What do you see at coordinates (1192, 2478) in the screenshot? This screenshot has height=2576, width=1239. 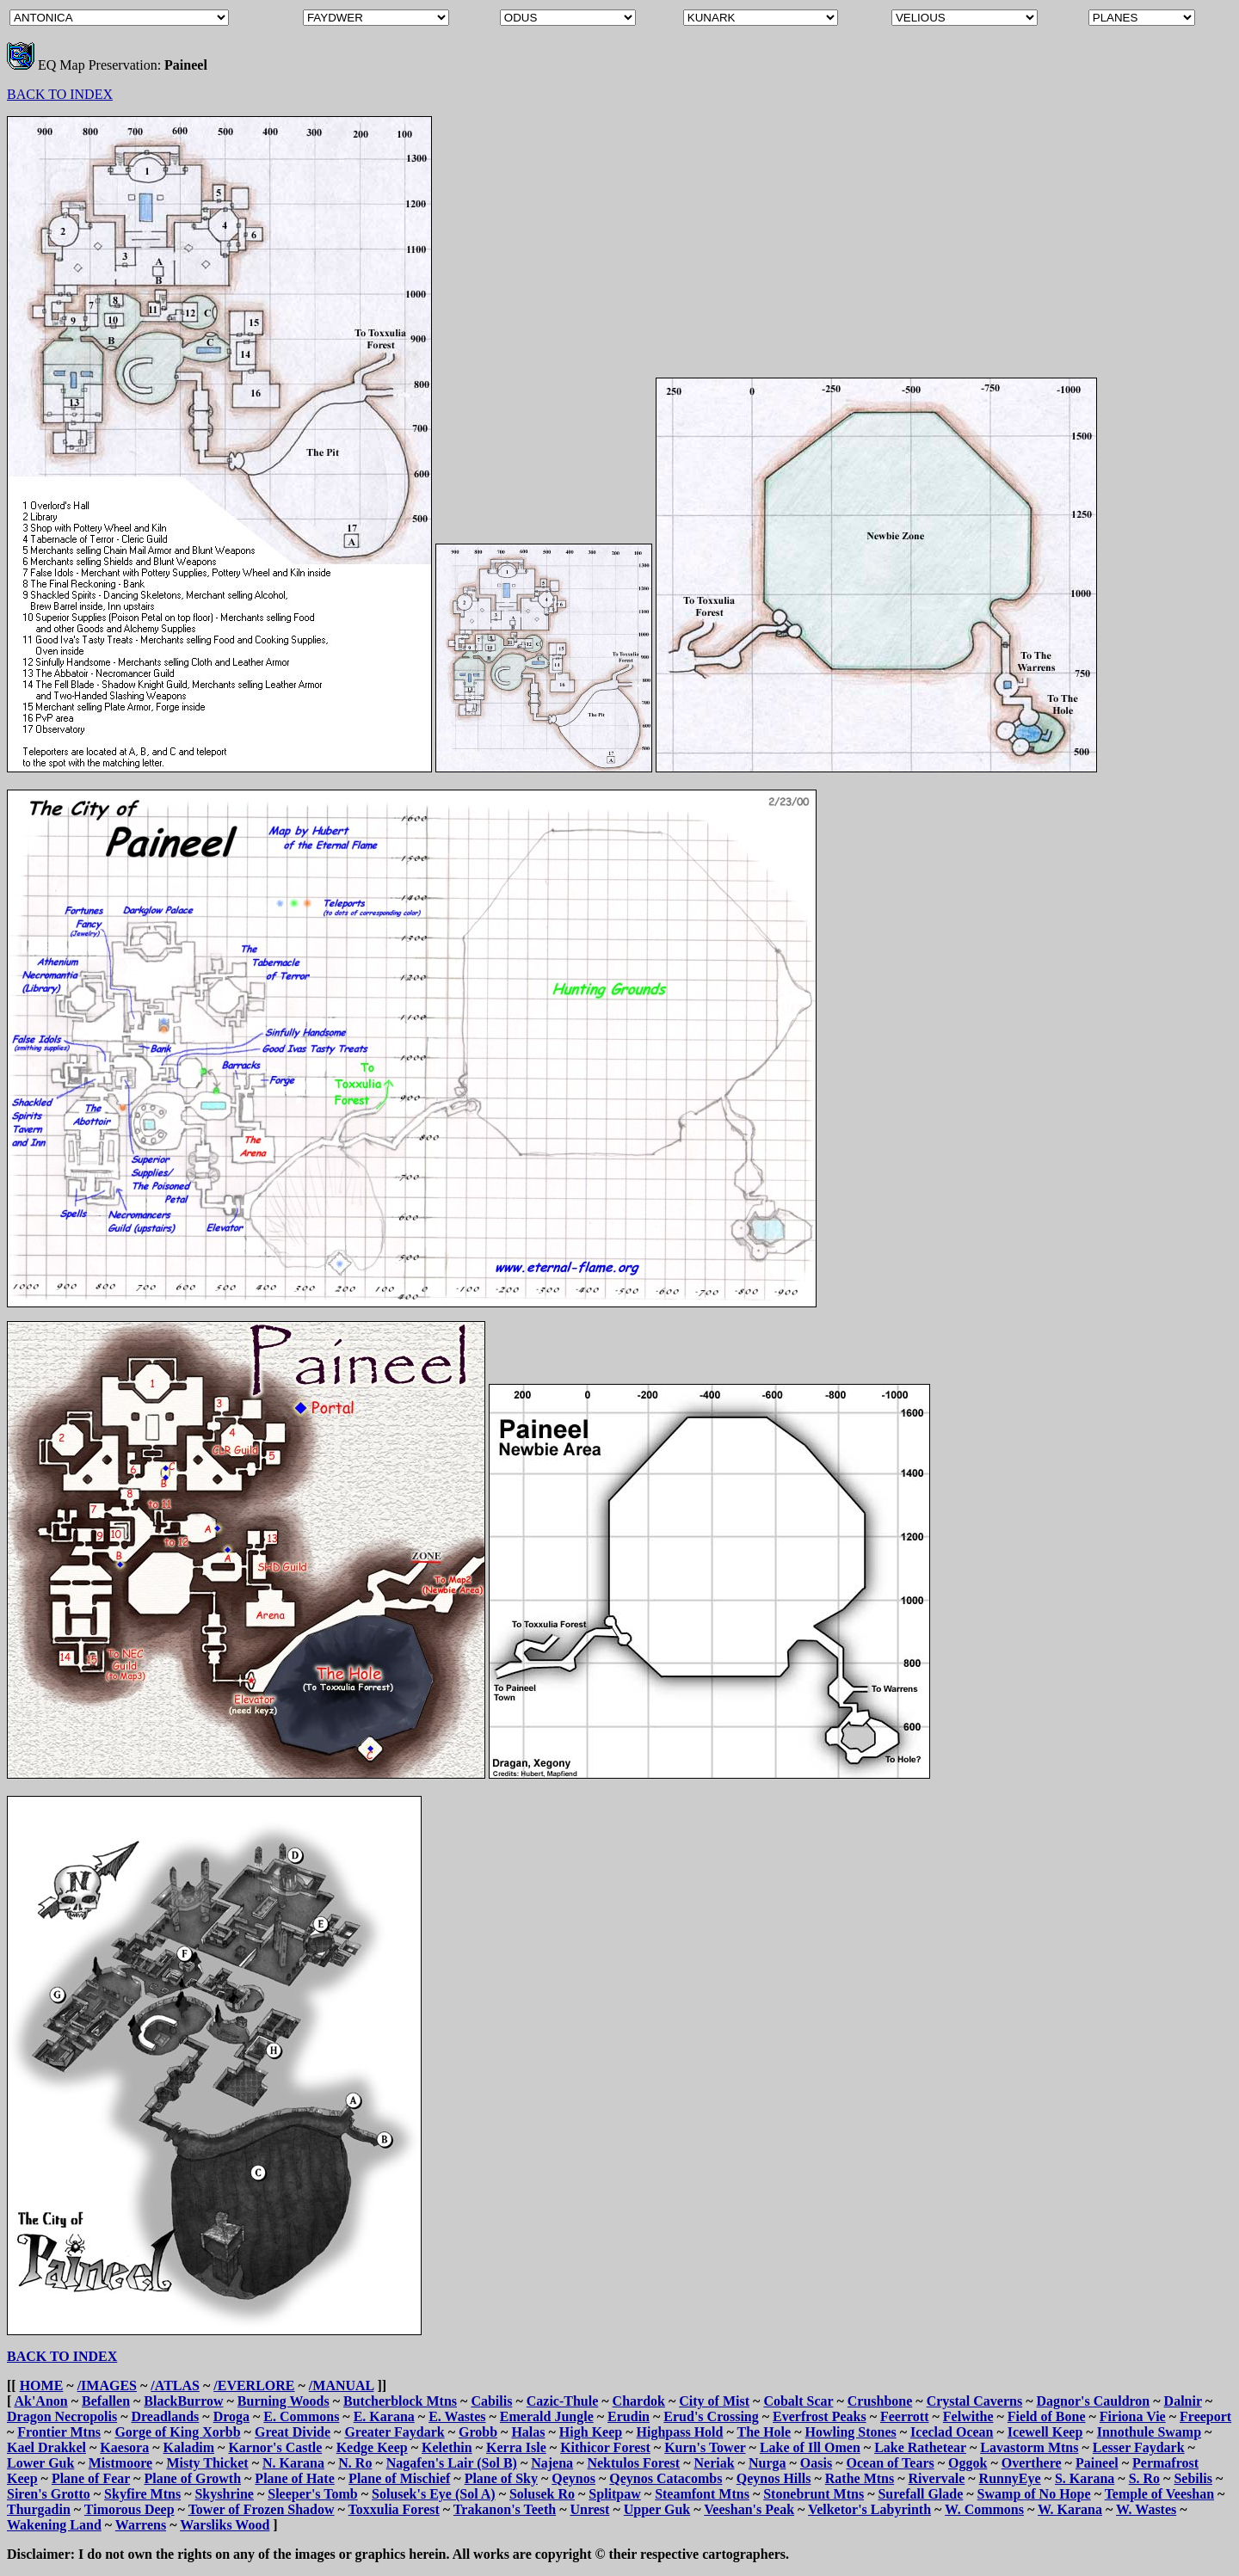 I see `Sebilis` at bounding box center [1192, 2478].